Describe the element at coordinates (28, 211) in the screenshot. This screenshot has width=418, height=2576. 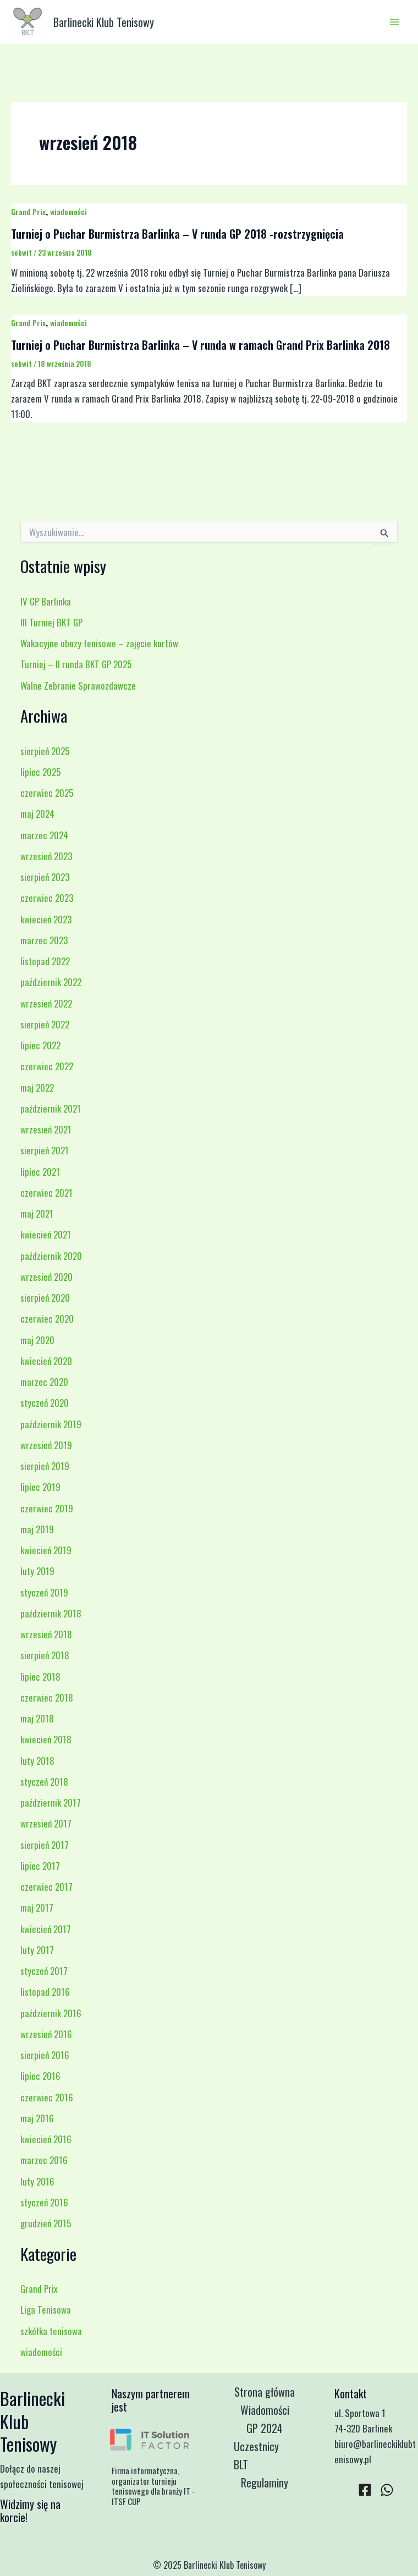
I see `Grand Prix` at that location.